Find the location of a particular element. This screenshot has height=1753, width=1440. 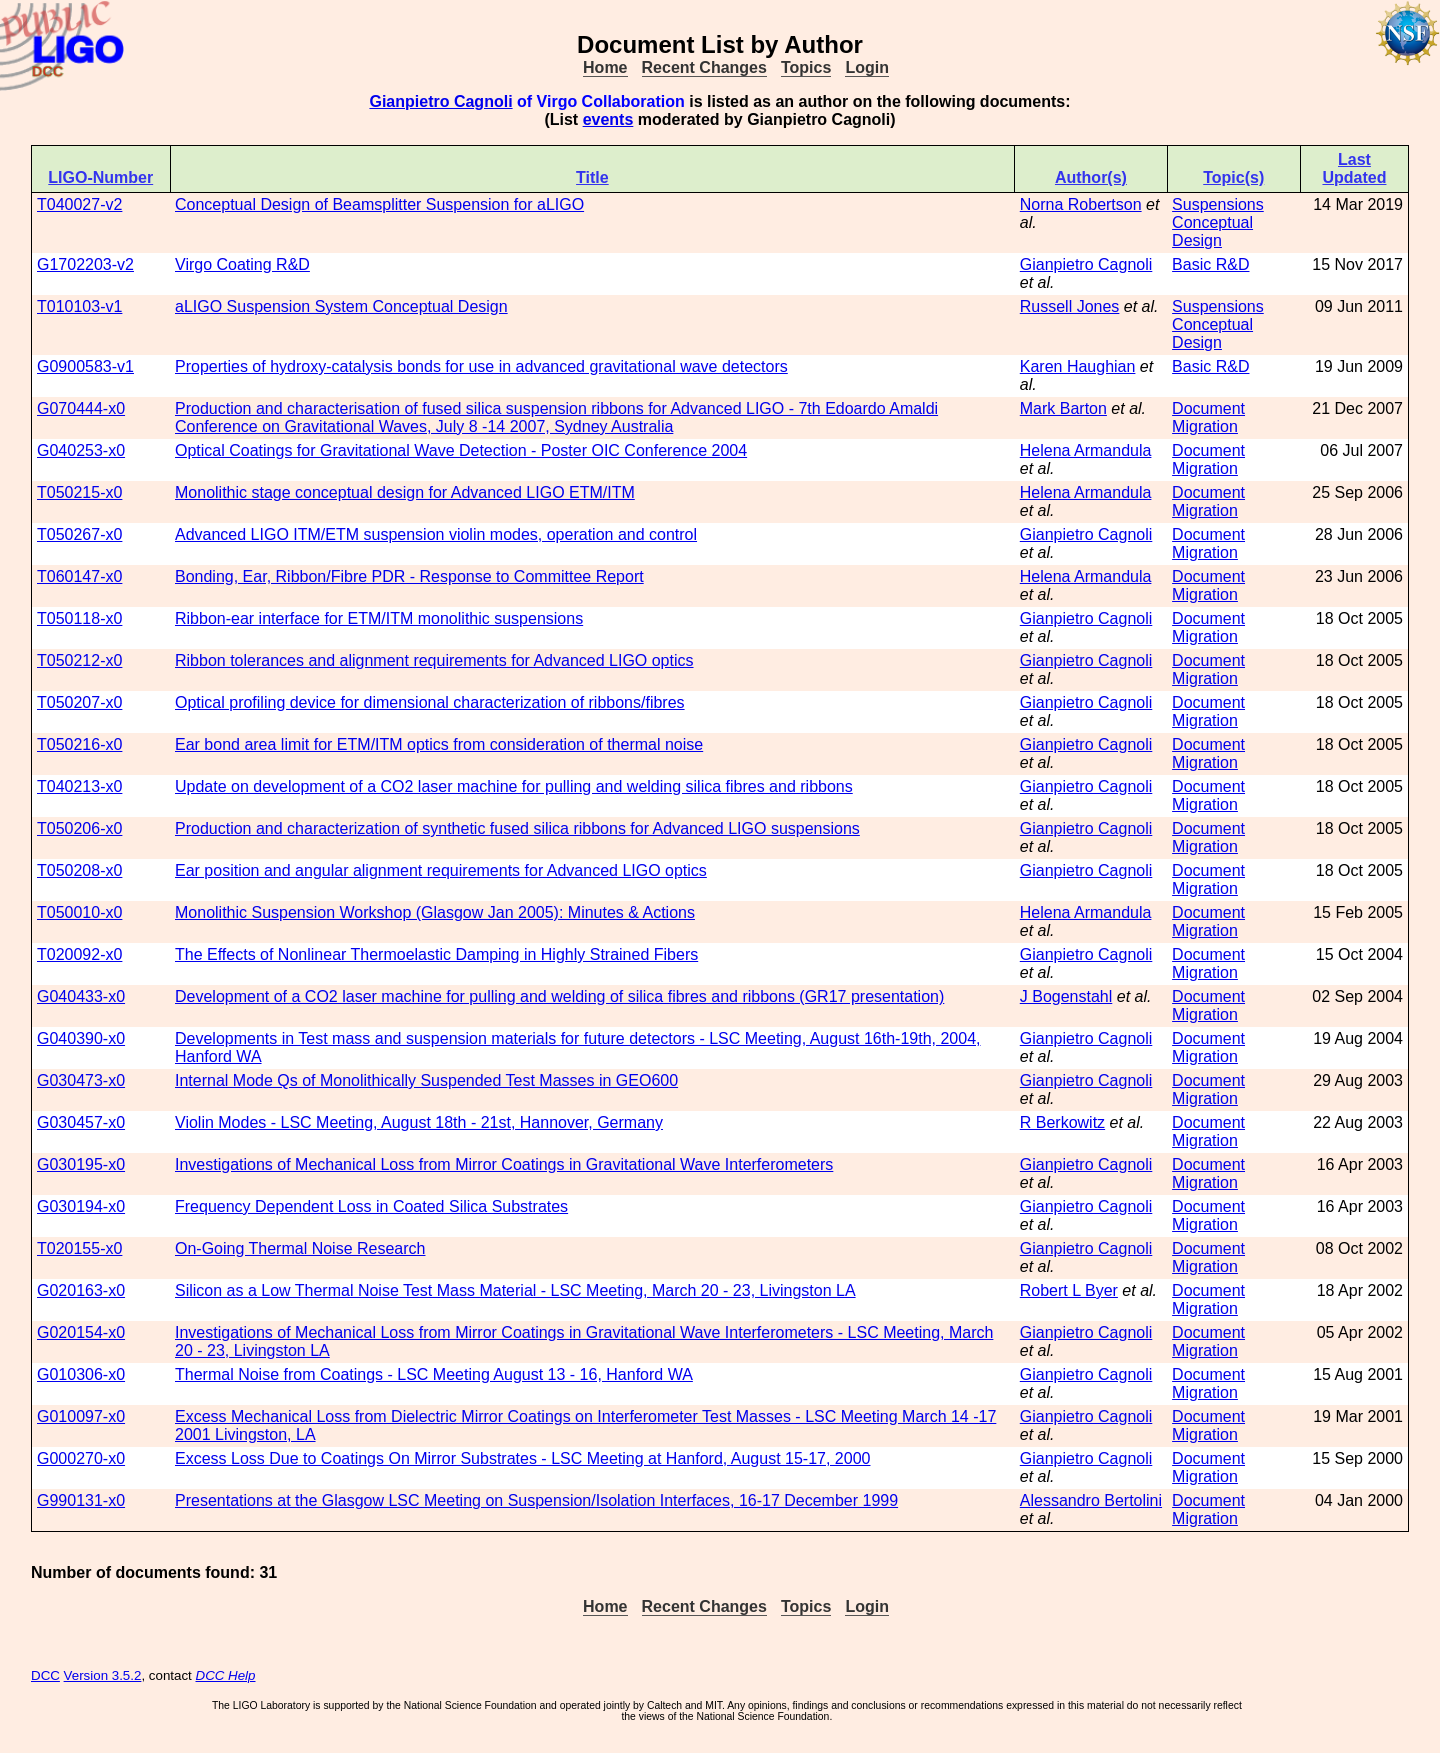

Bonding, Ear, Ribbon/Fibre PDR - Response to Committee Report is located at coordinates (409, 576).